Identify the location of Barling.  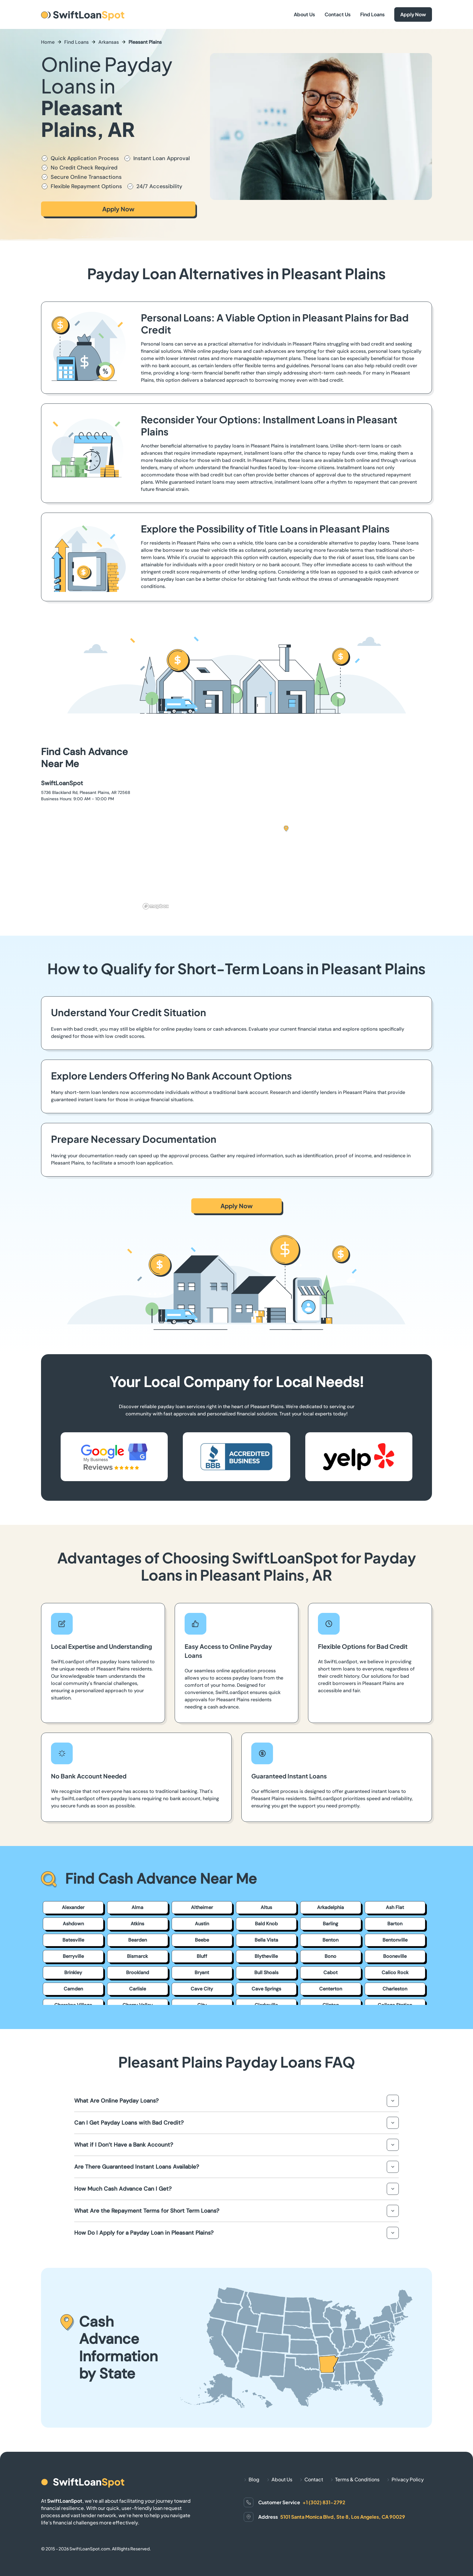
(330, 1923).